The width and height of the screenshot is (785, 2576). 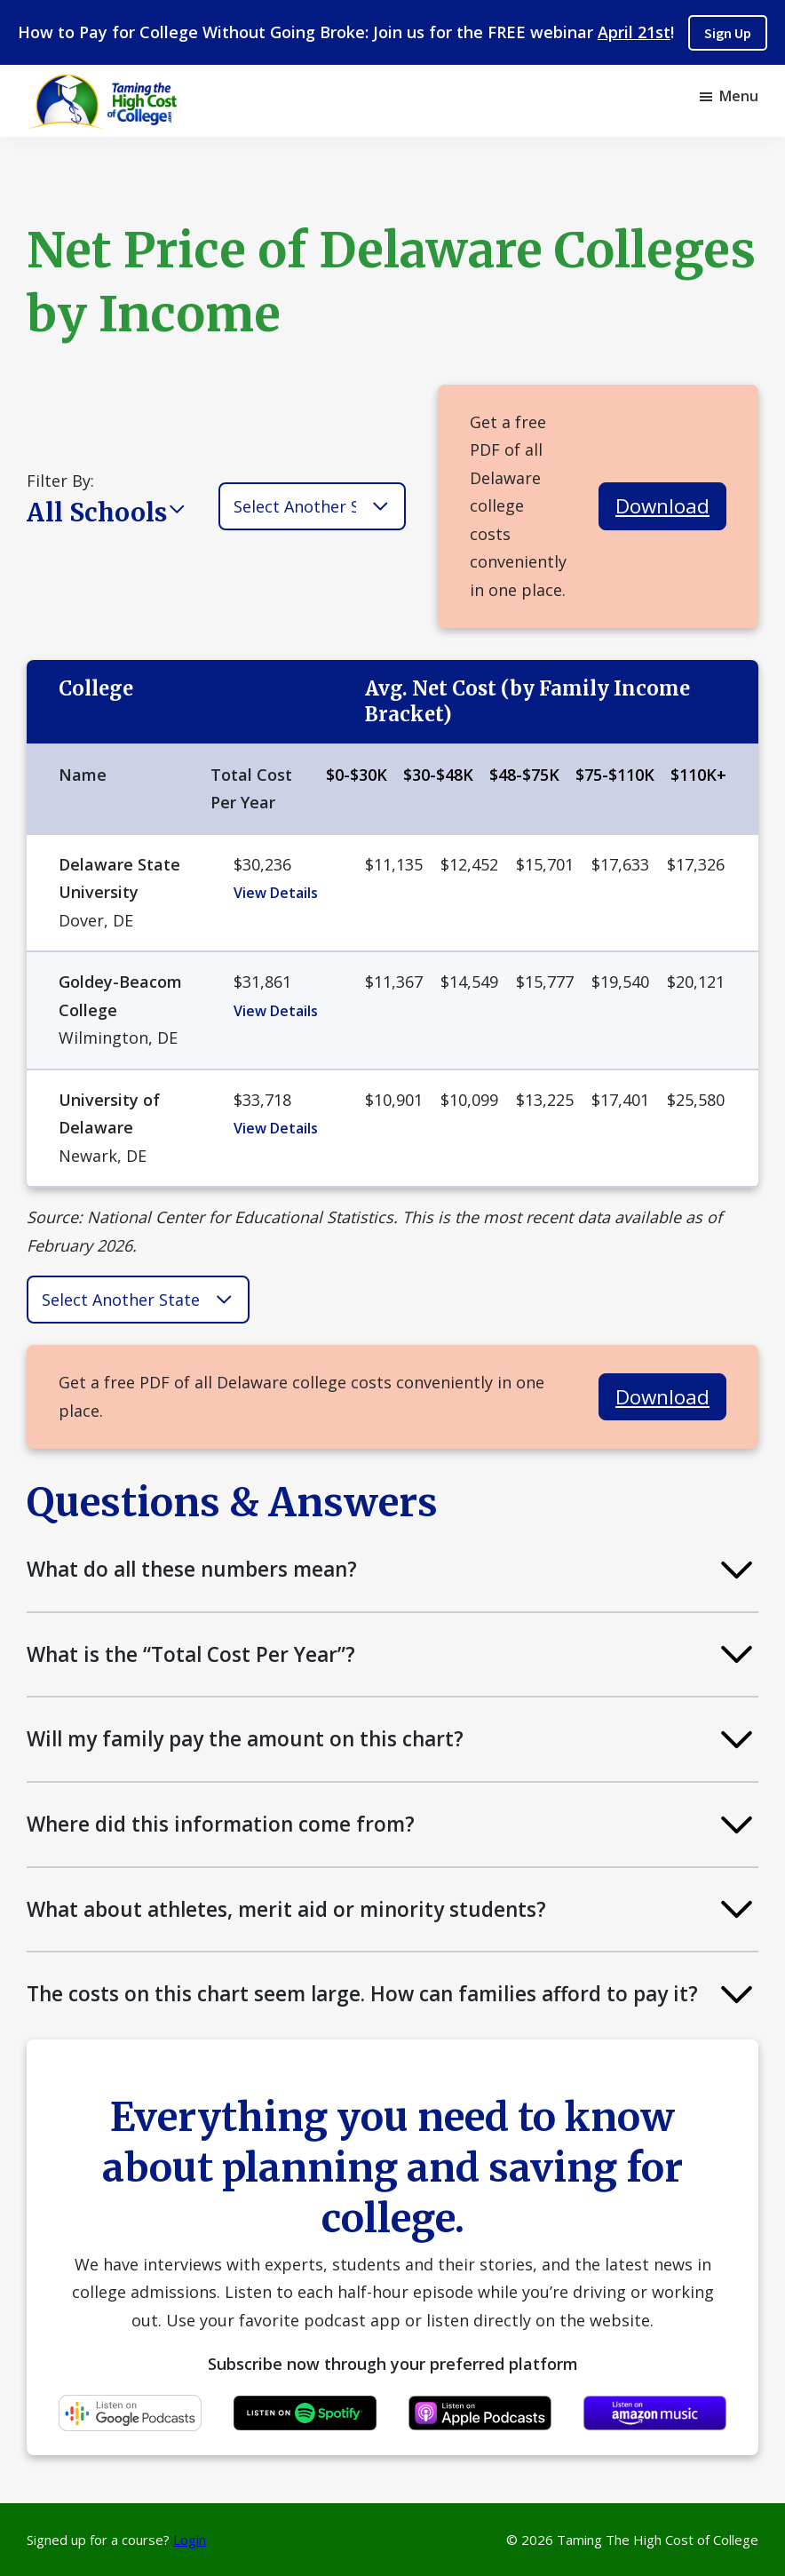 I want to click on Menu, so click(x=738, y=96).